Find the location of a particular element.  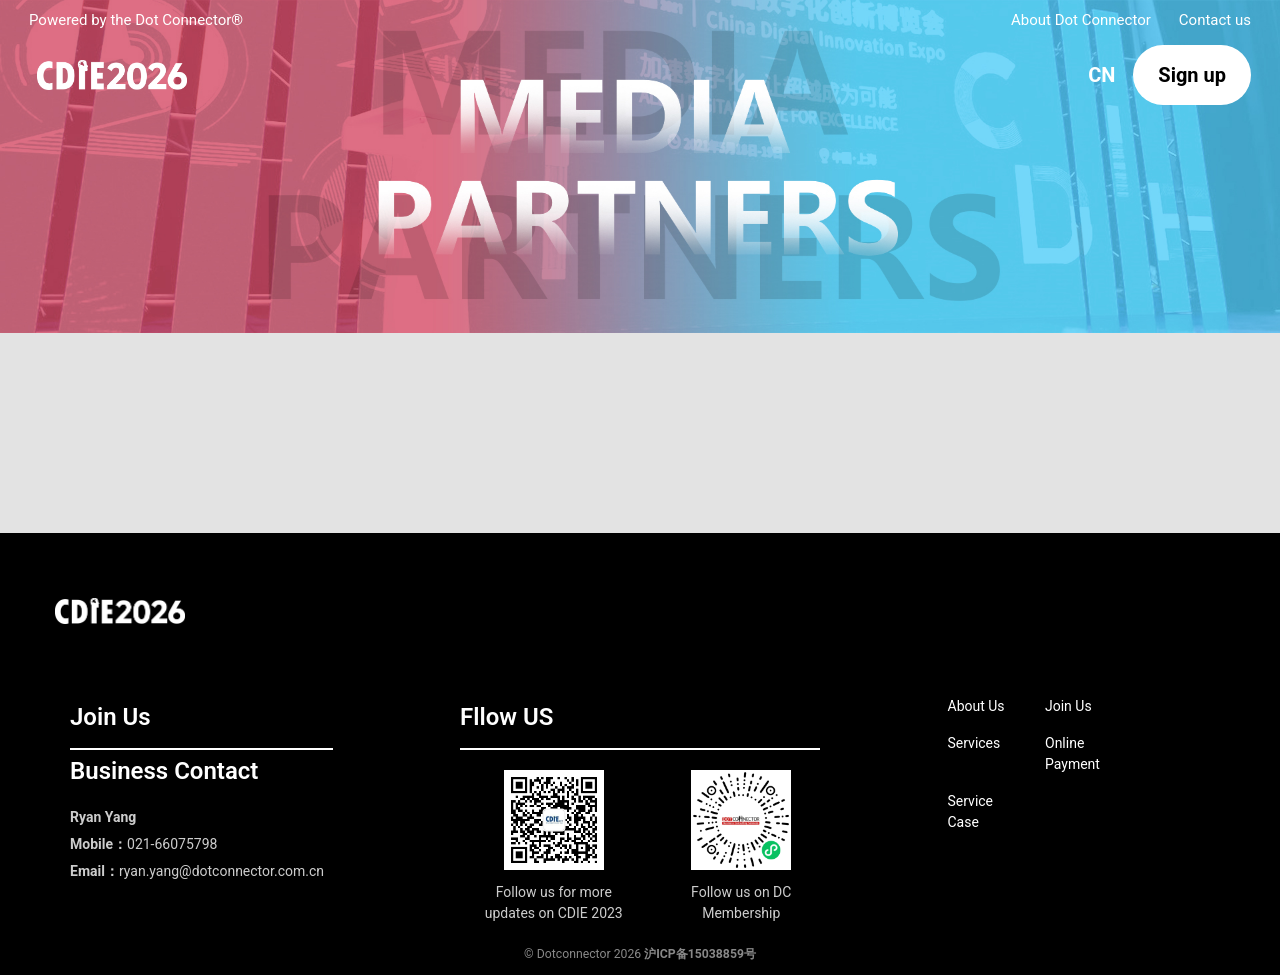

沪ICP备15038859号 is located at coordinates (700, 954).